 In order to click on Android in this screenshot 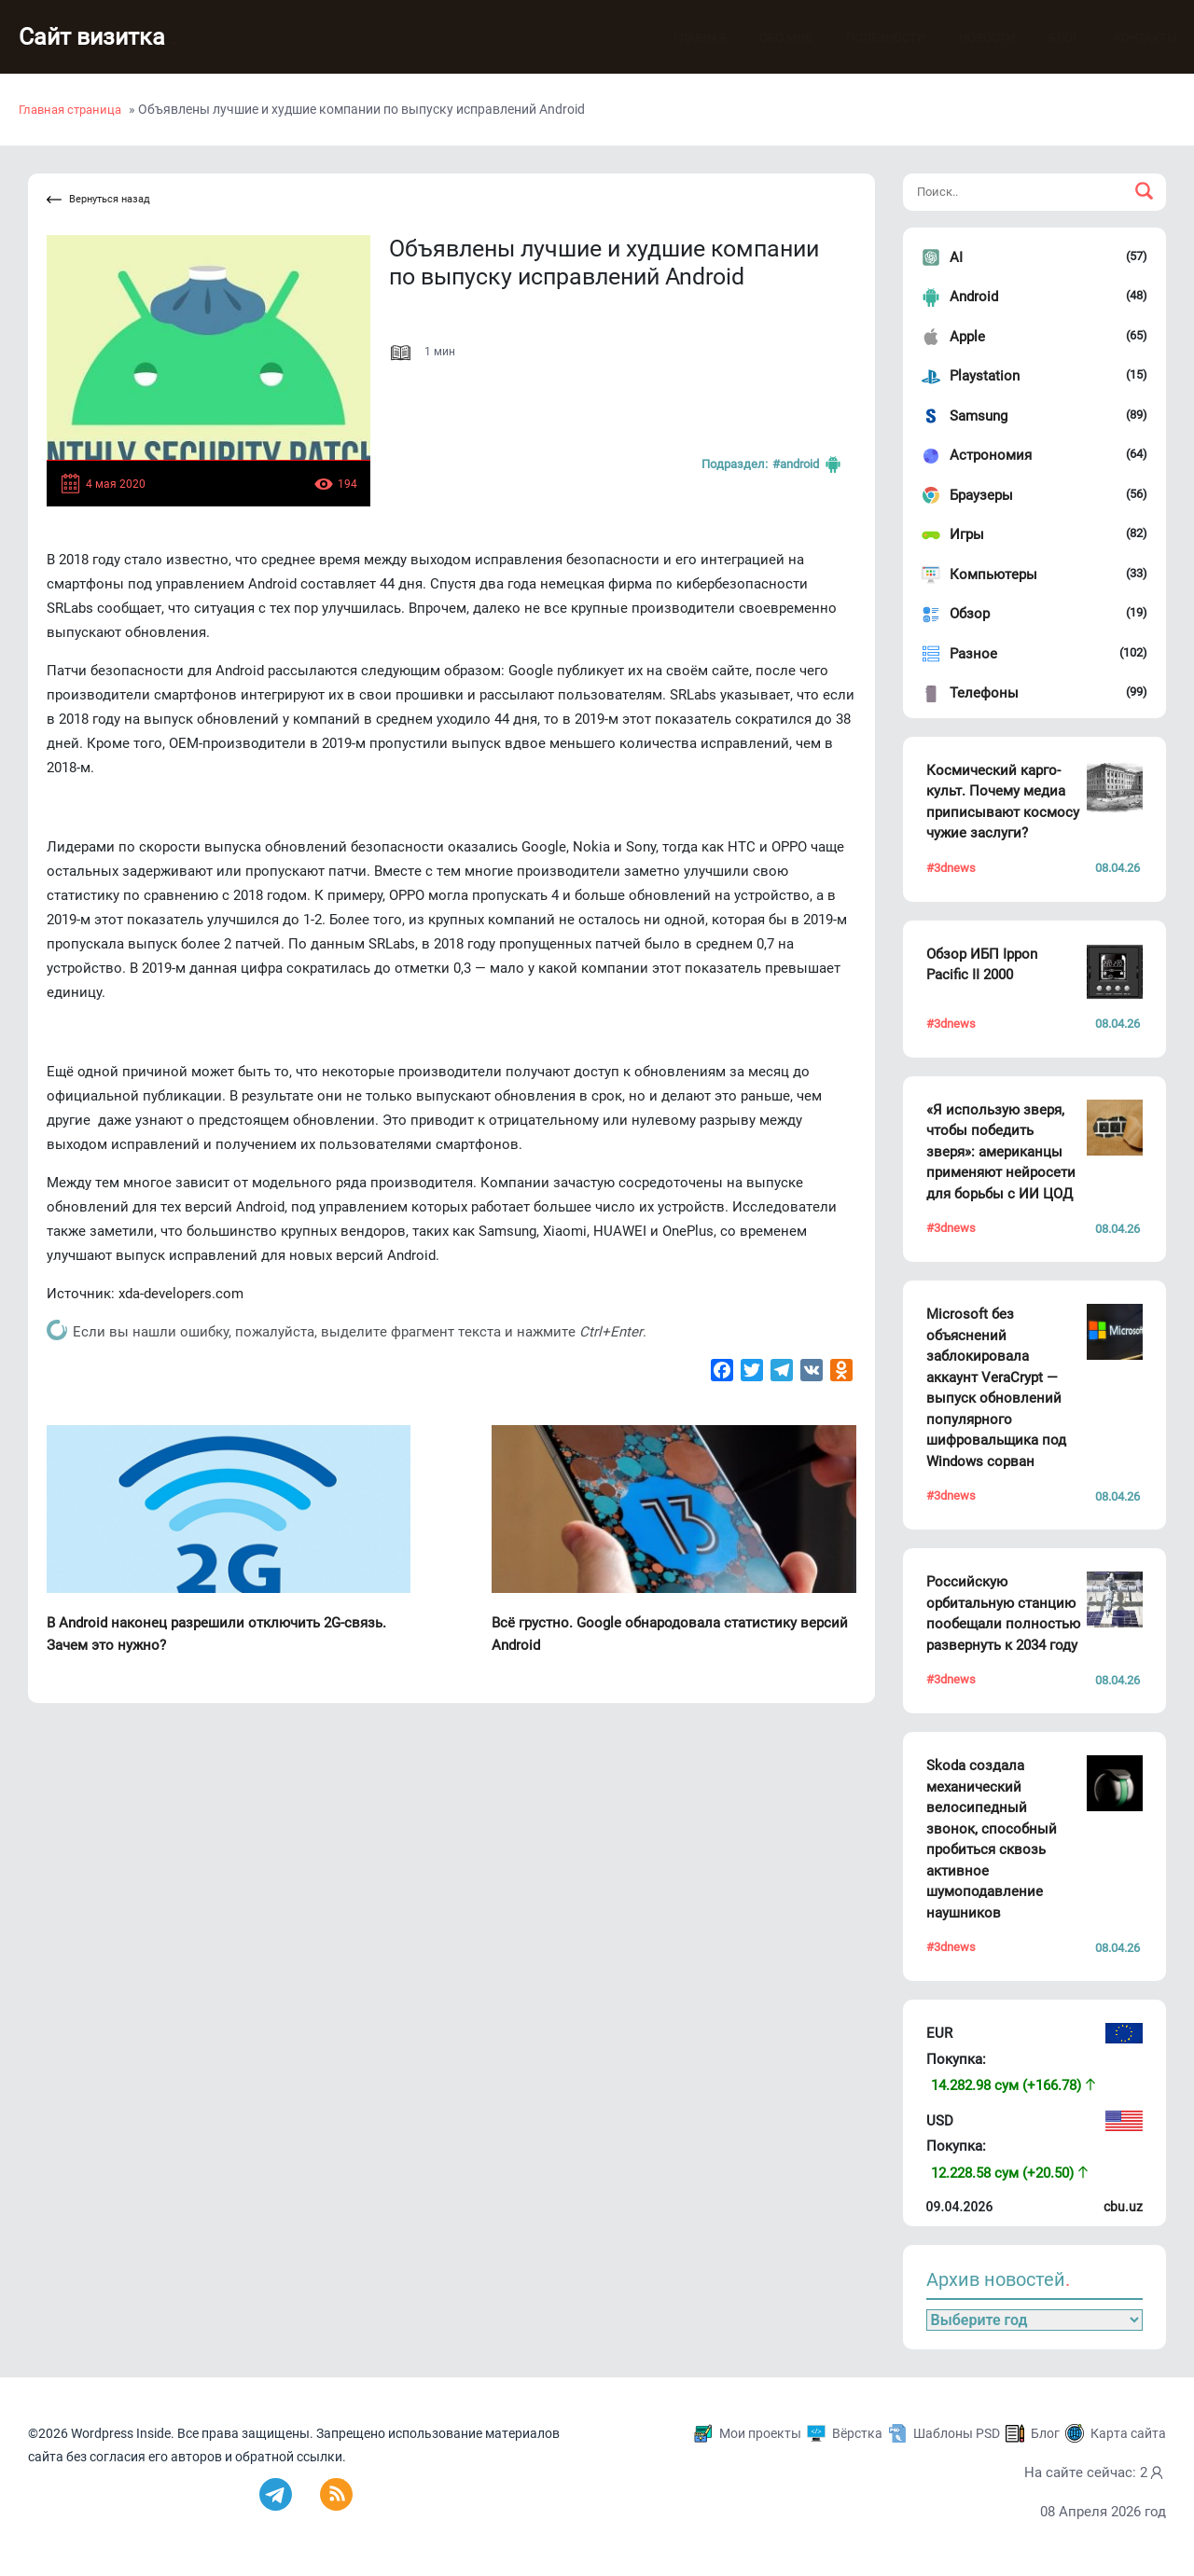, I will do `click(974, 296)`.